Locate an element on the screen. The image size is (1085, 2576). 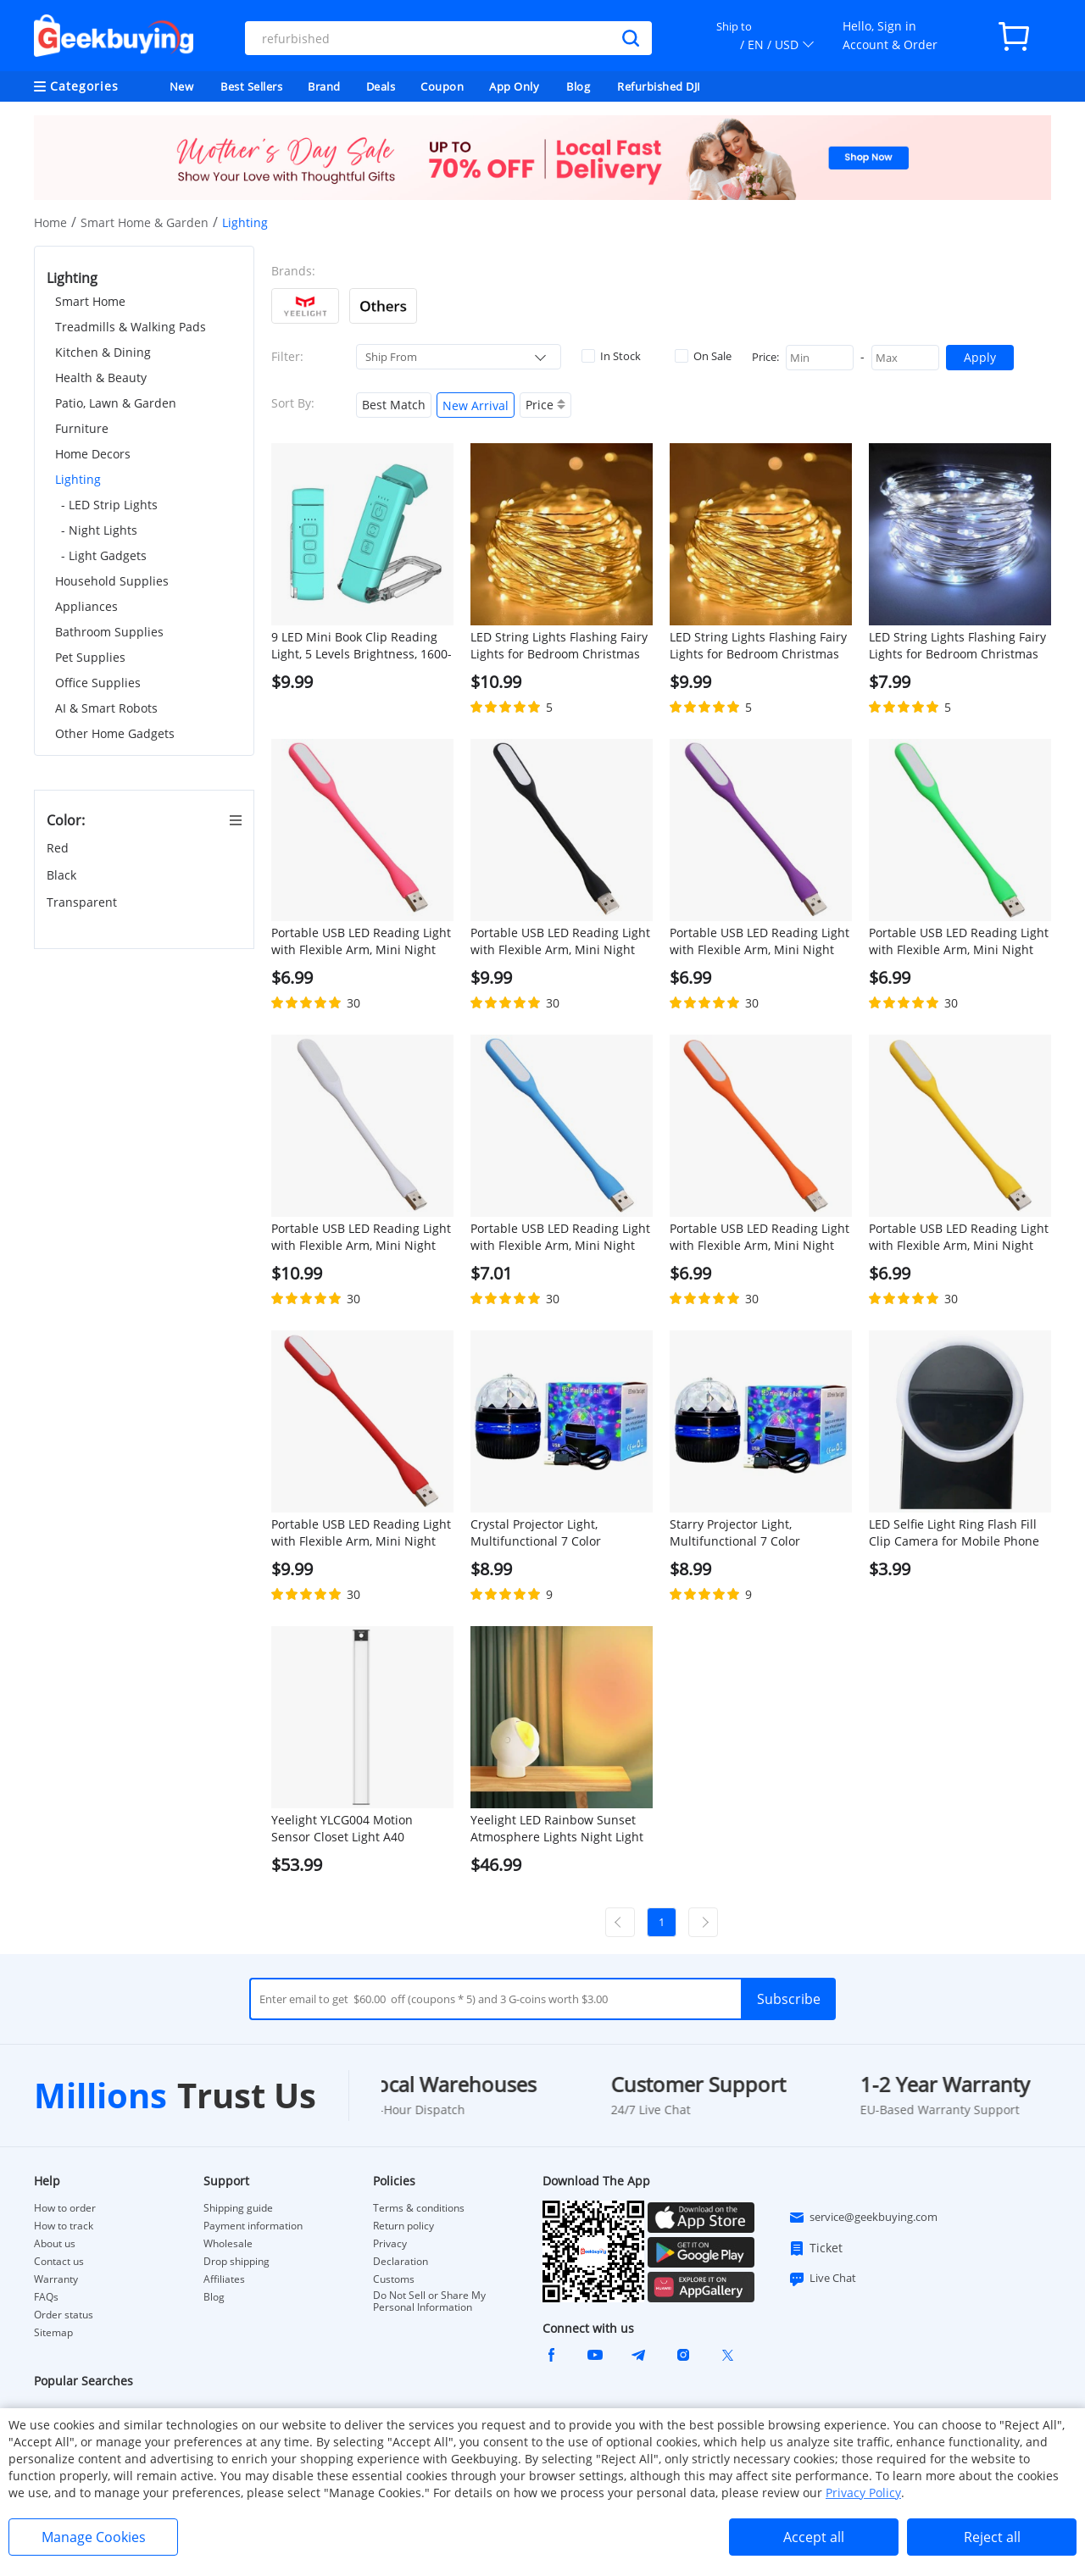
Portable USB LED Reading Light with Flexible Arm, Mini Night Lamp for Laptop, Desktop - Yellow is located at coordinates (959, 1237).